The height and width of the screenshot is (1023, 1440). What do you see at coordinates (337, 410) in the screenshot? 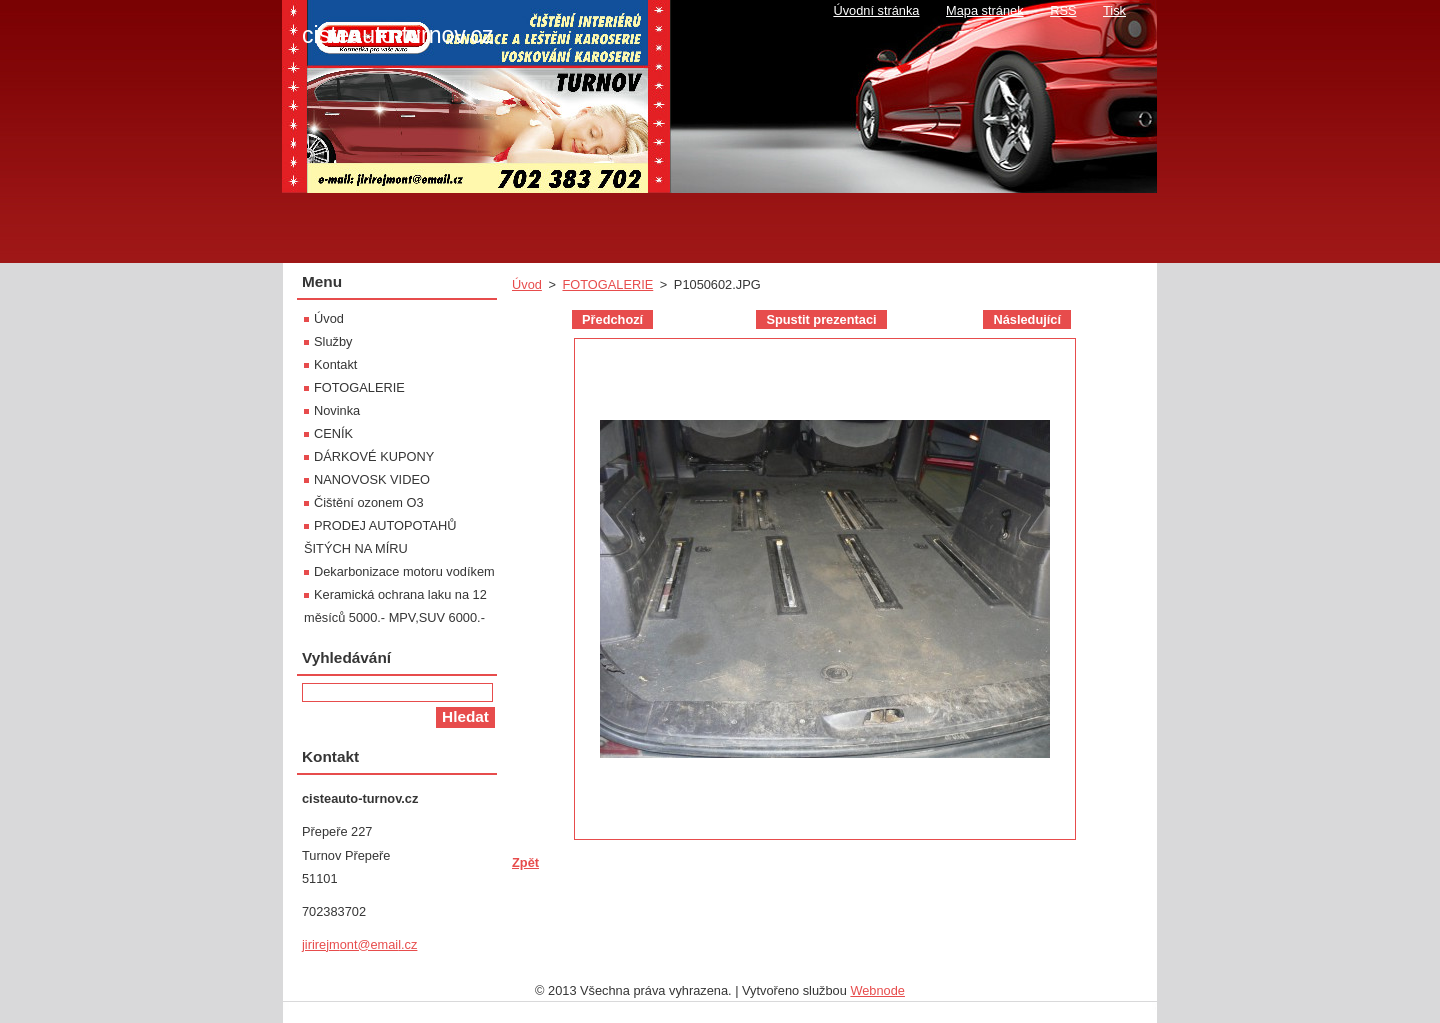
I see `Novinka` at bounding box center [337, 410].